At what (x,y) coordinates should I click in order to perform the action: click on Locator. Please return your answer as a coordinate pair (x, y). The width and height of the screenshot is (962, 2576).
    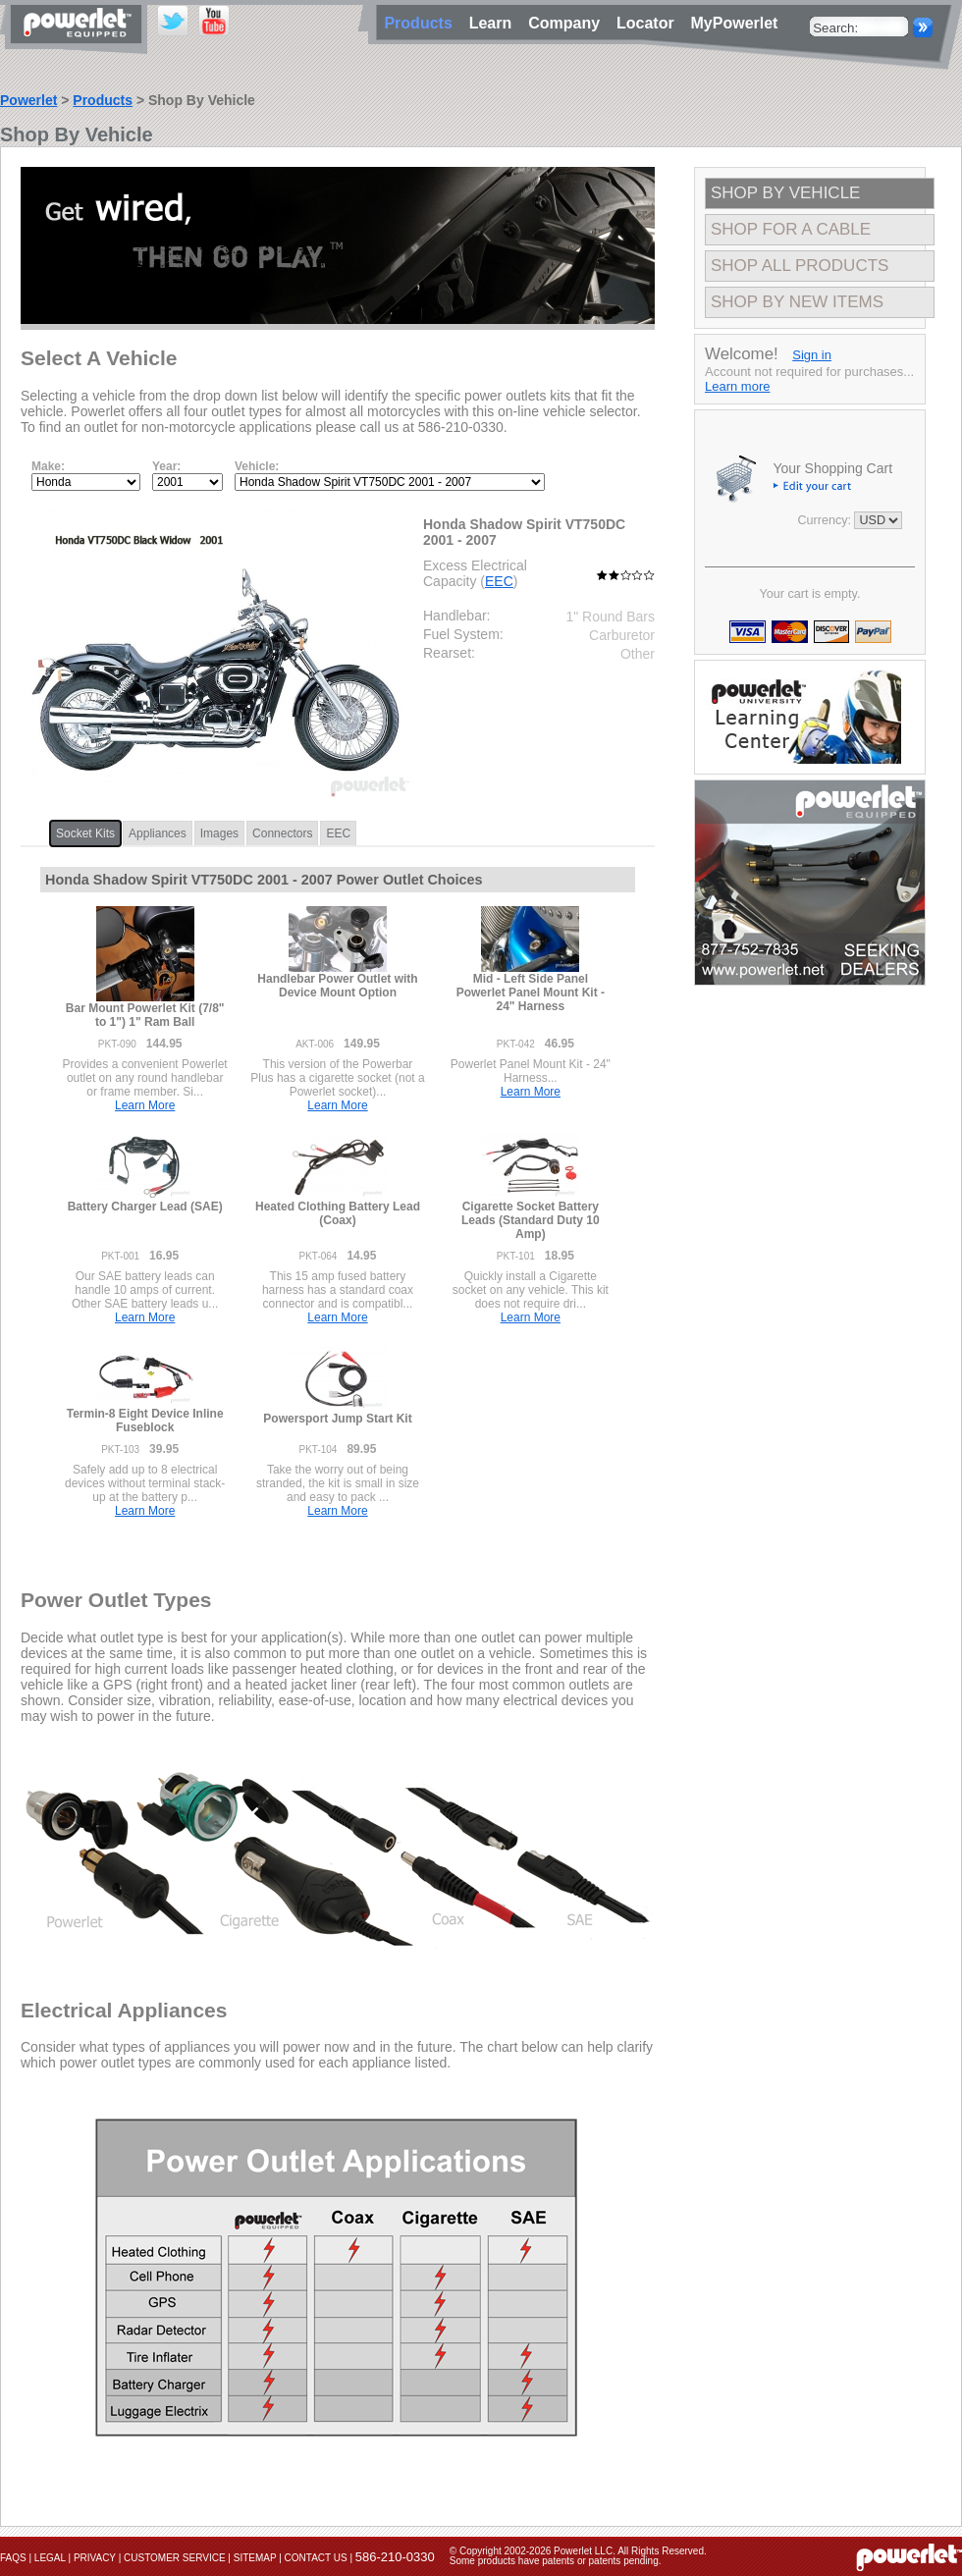
    Looking at the image, I should click on (649, 23).